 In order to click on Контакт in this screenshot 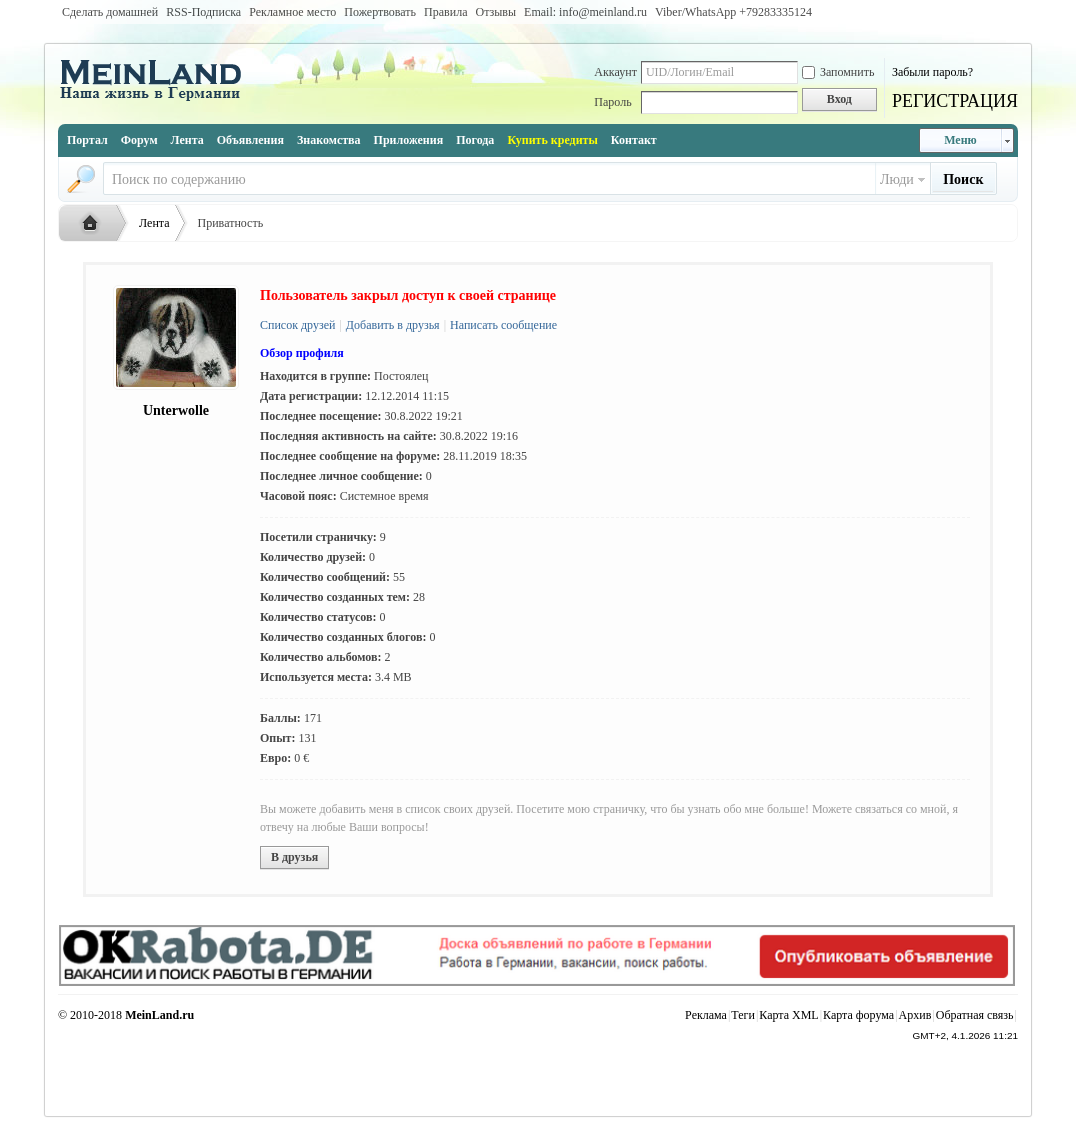, I will do `click(634, 140)`.